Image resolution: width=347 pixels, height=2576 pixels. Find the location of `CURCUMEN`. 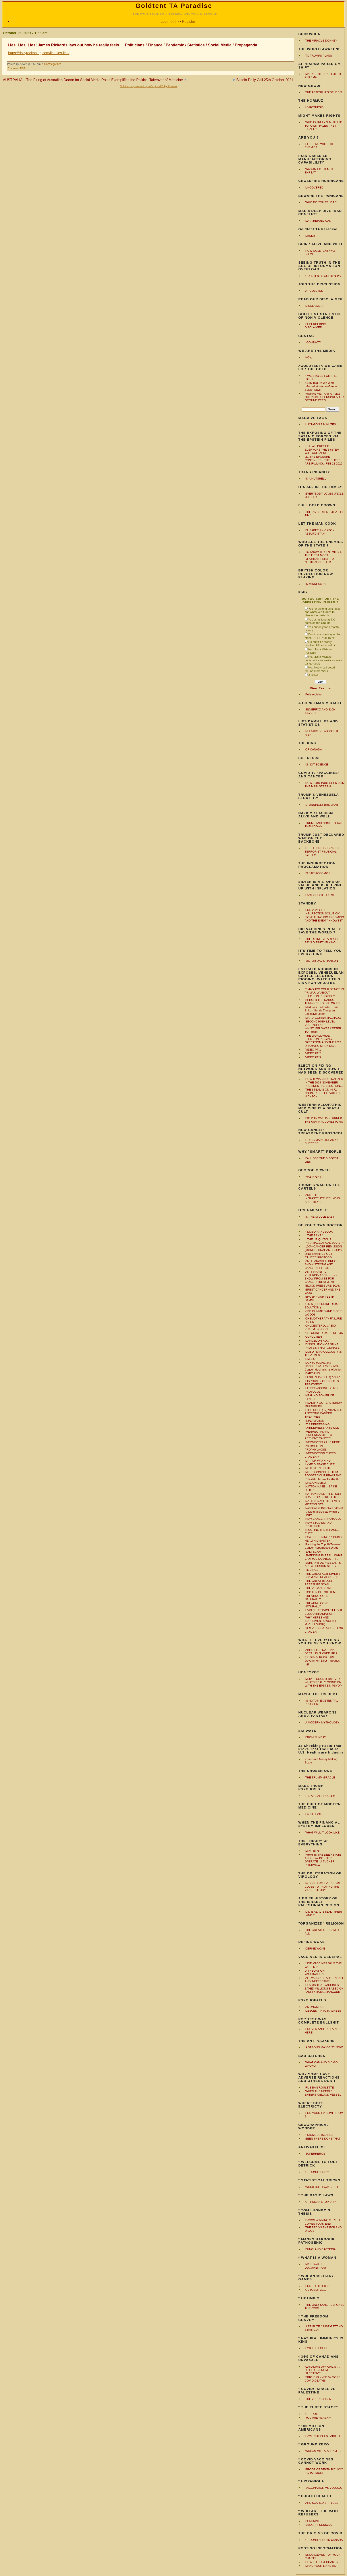

CURCUMEN is located at coordinates (313, 1336).